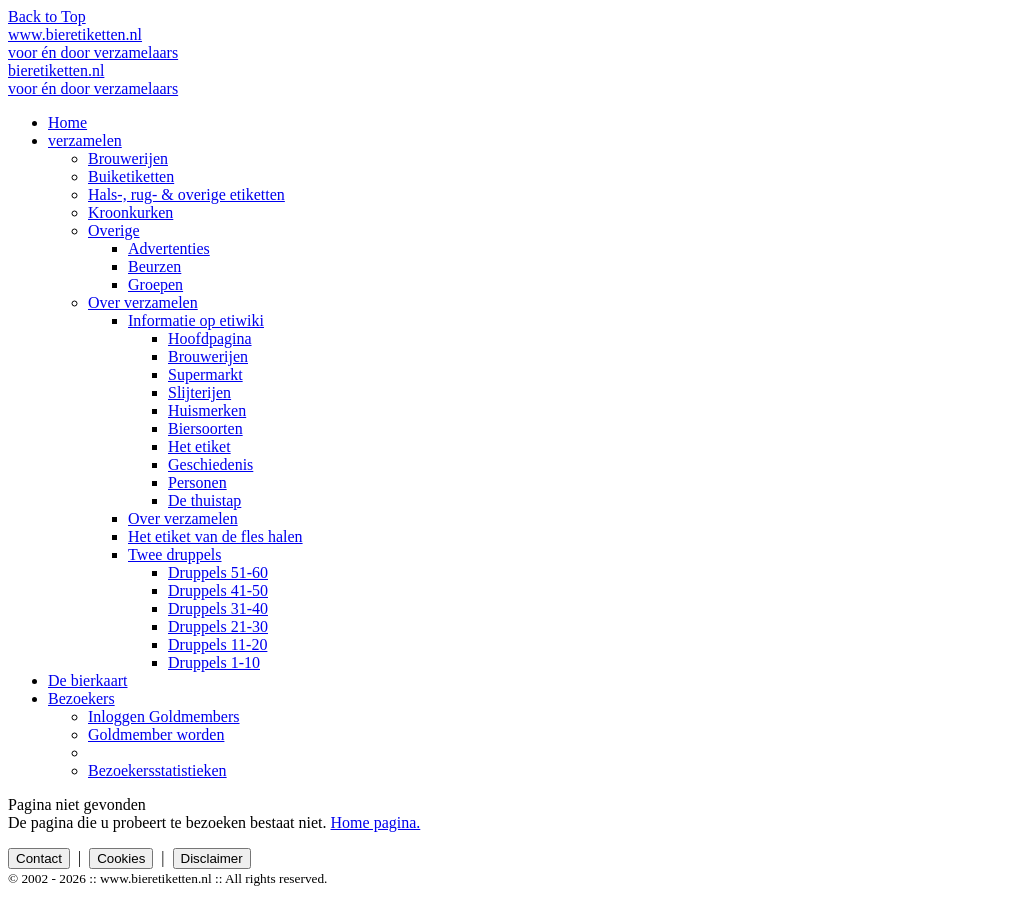 The image size is (1034, 903). What do you see at coordinates (210, 338) in the screenshot?
I see `Hoofdpagina` at bounding box center [210, 338].